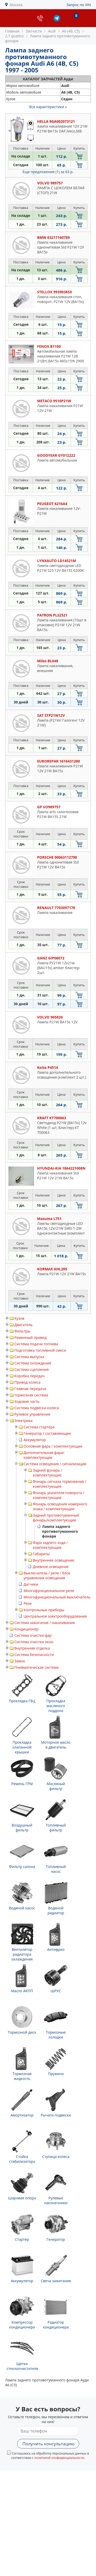 This screenshot has width=96, height=2576. I want to click on Система стартера, so click(39, 1427).